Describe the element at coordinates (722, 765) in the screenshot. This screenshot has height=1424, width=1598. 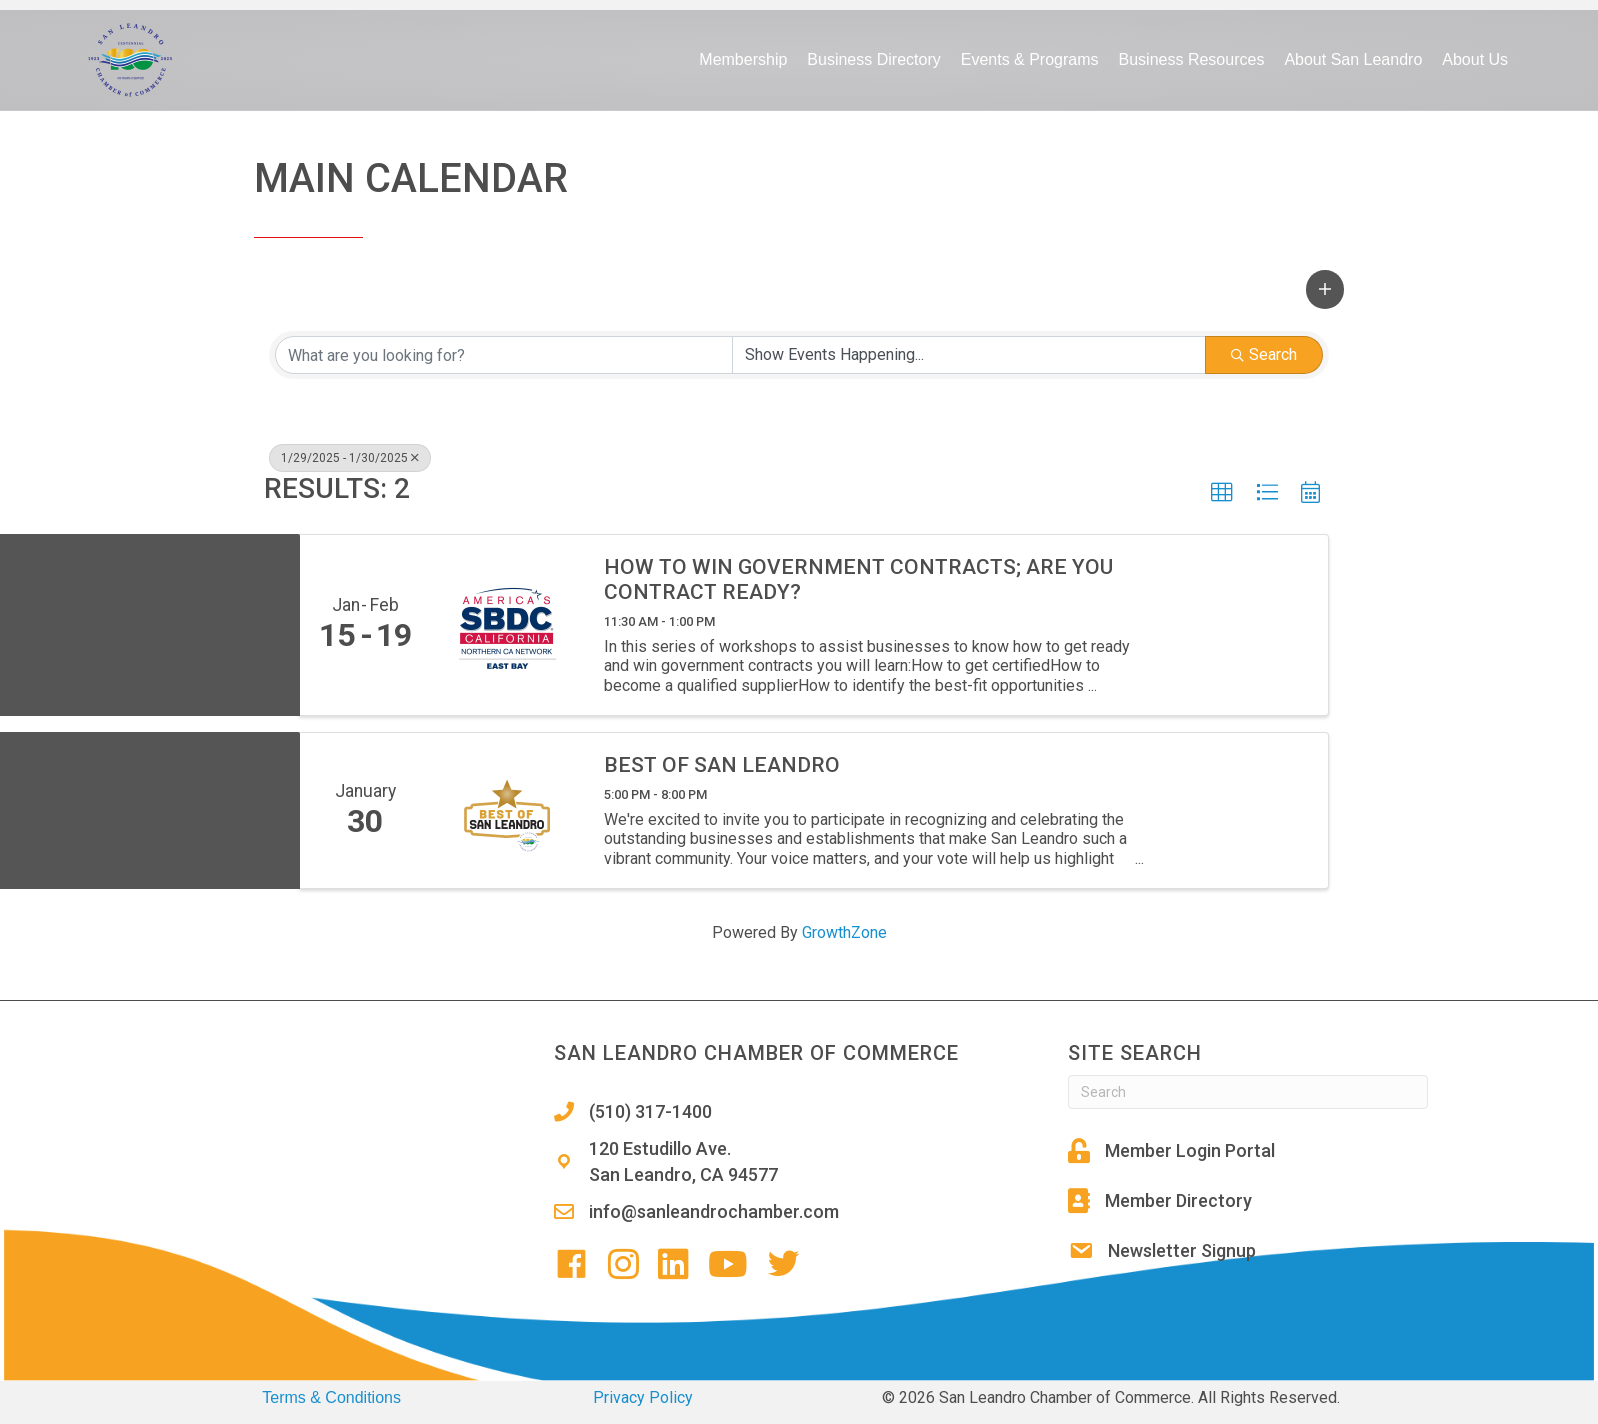
I see `Best of San Leandro` at that location.